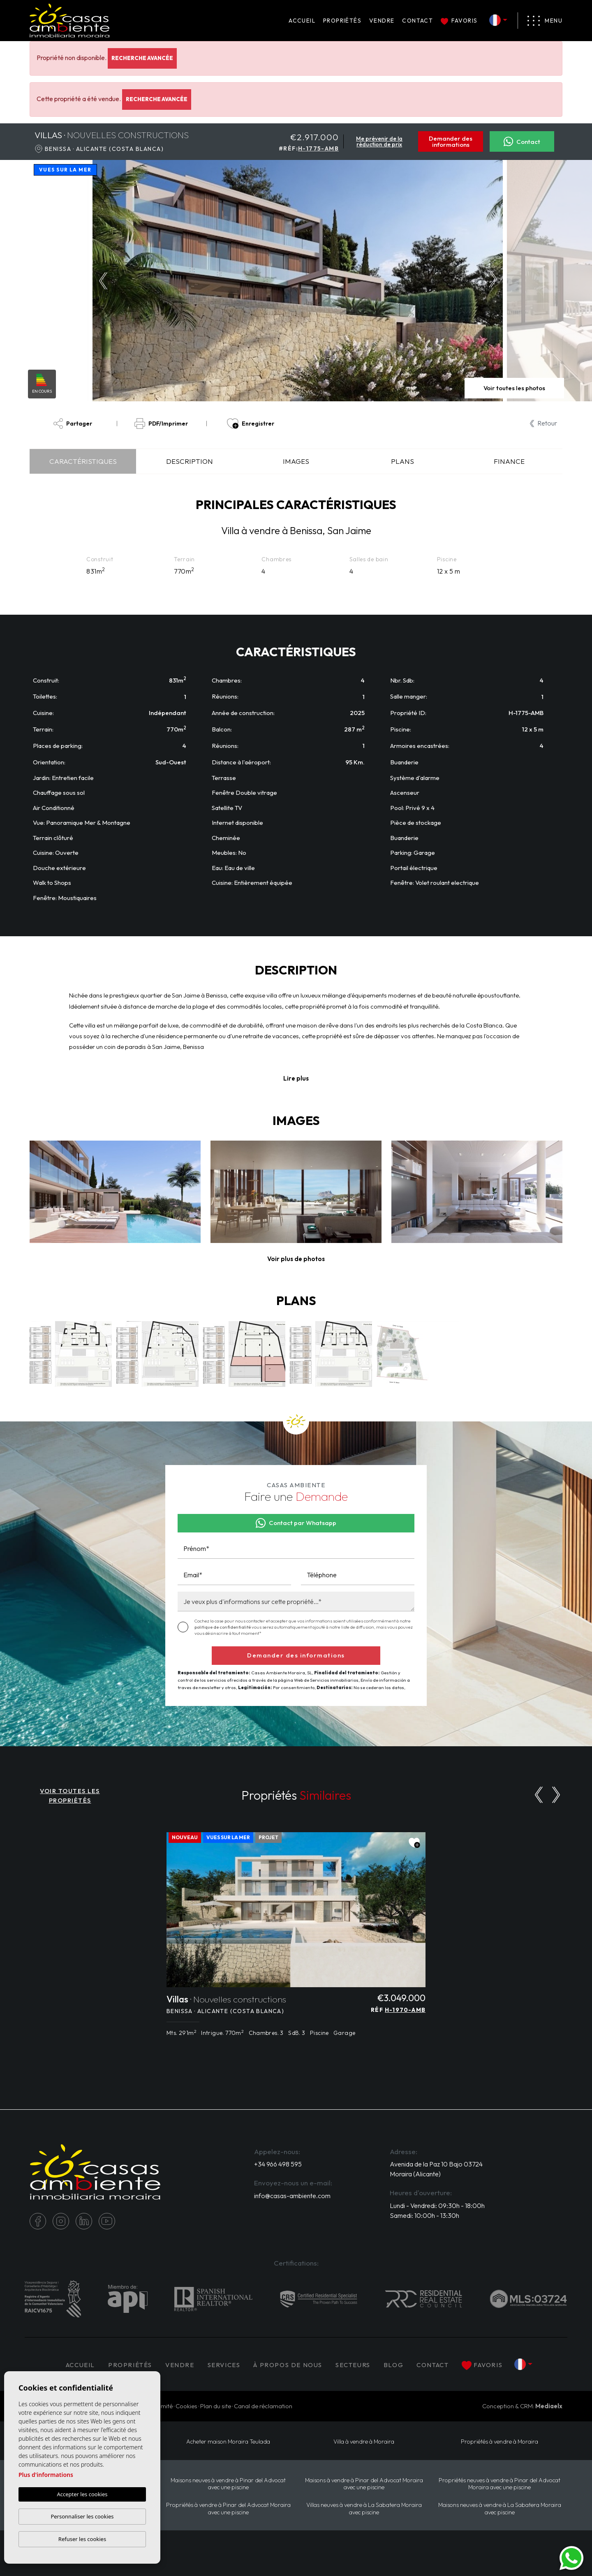 This screenshot has height=2576, width=592. What do you see at coordinates (142, 58) in the screenshot?
I see `Recherche Avancée` at bounding box center [142, 58].